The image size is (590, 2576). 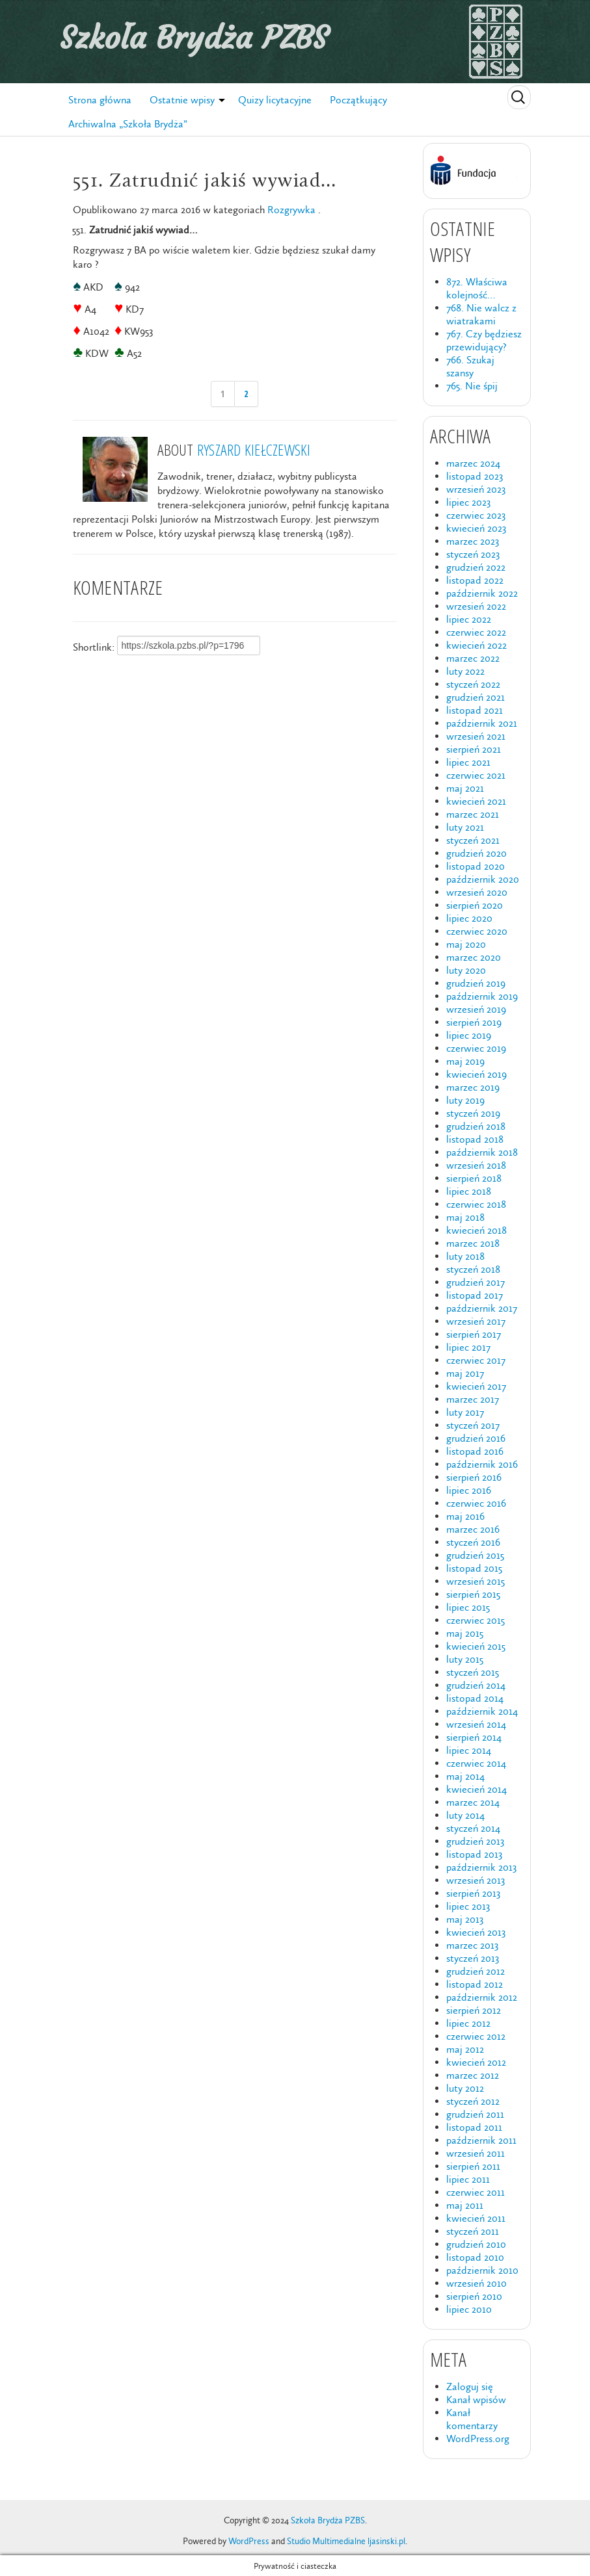 I want to click on maj 2014, so click(x=465, y=1776).